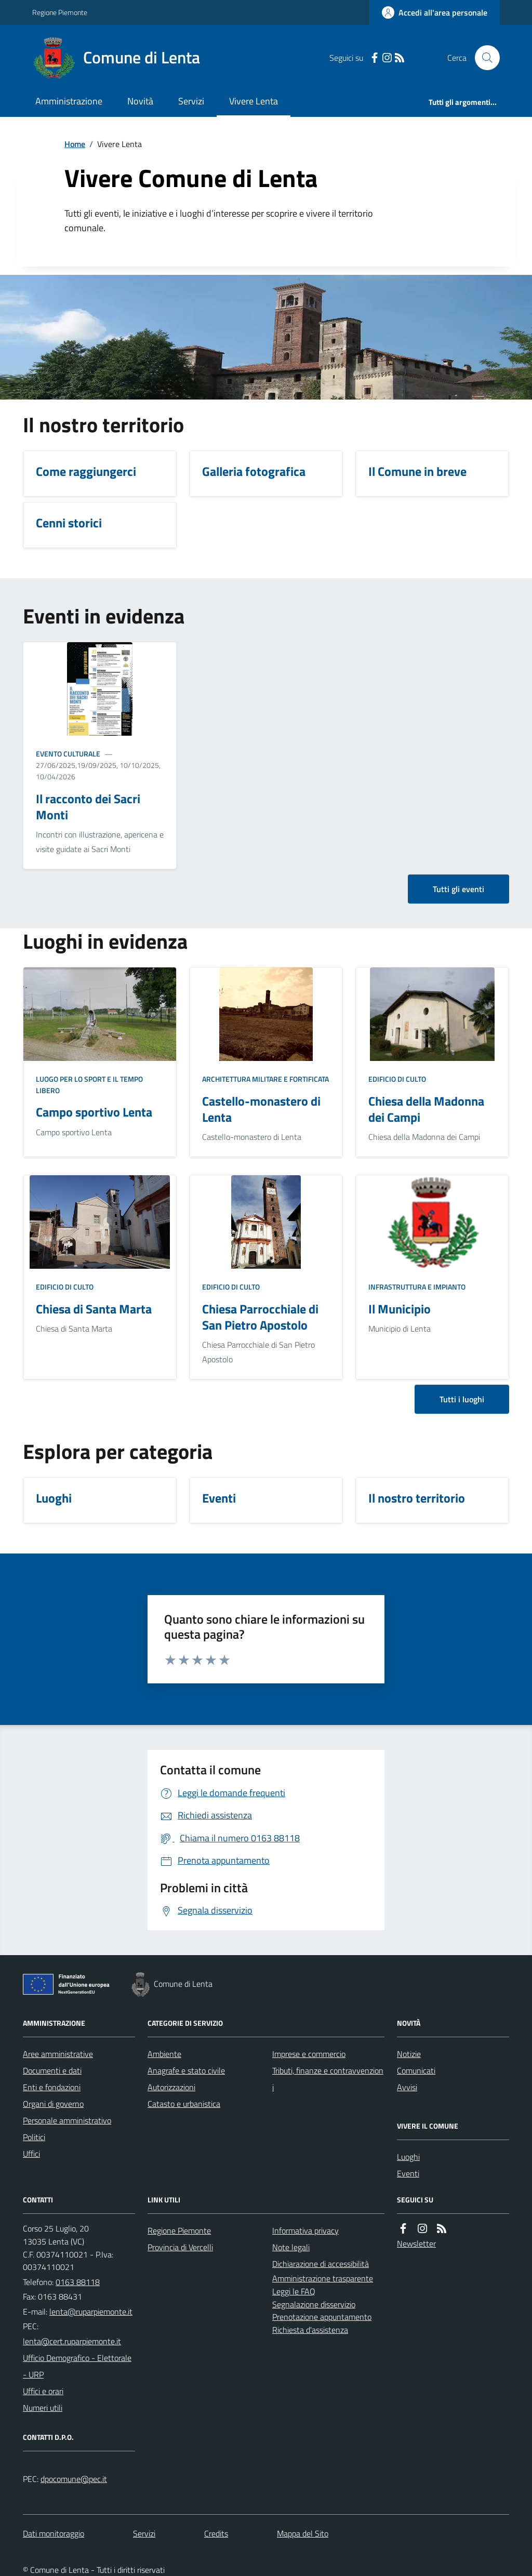 The image size is (532, 2576). Describe the element at coordinates (265, 1078) in the screenshot. I see `Architettura Militare e fortificata` at that location.